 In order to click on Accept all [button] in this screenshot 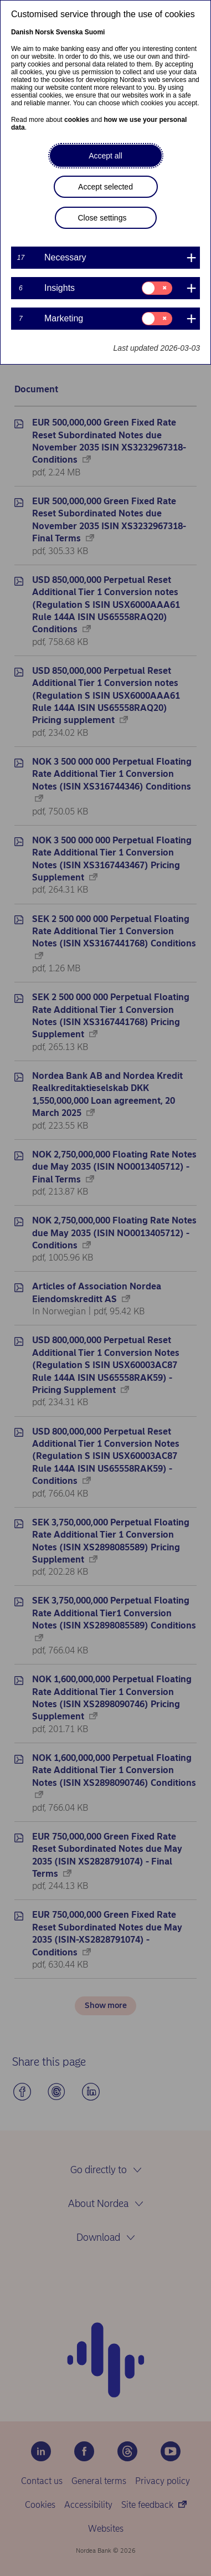, I will do `click(105, 155)`.